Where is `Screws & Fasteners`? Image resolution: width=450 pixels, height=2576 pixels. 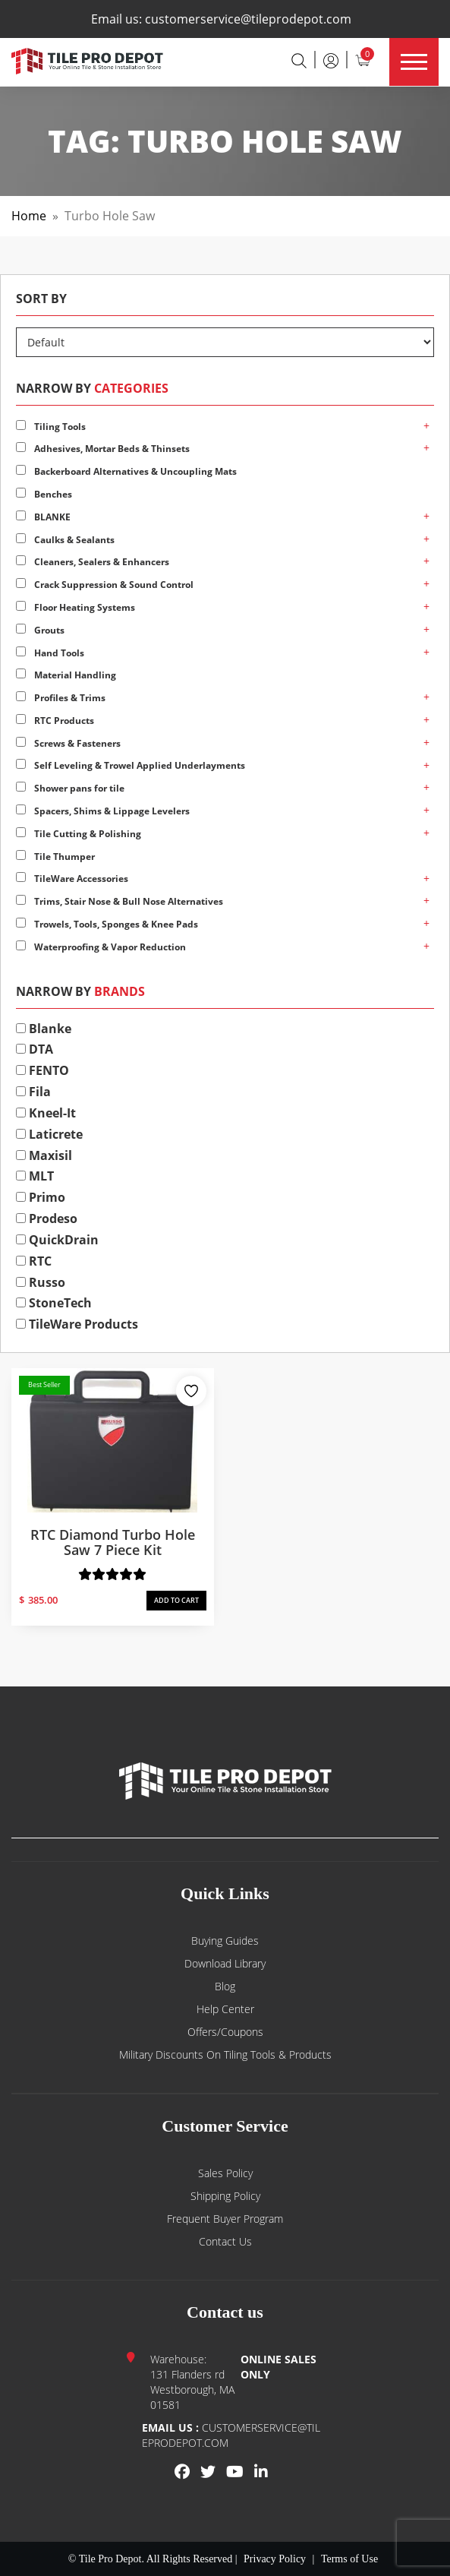
Screws & Fasteners is located at coordinates (68, 743).